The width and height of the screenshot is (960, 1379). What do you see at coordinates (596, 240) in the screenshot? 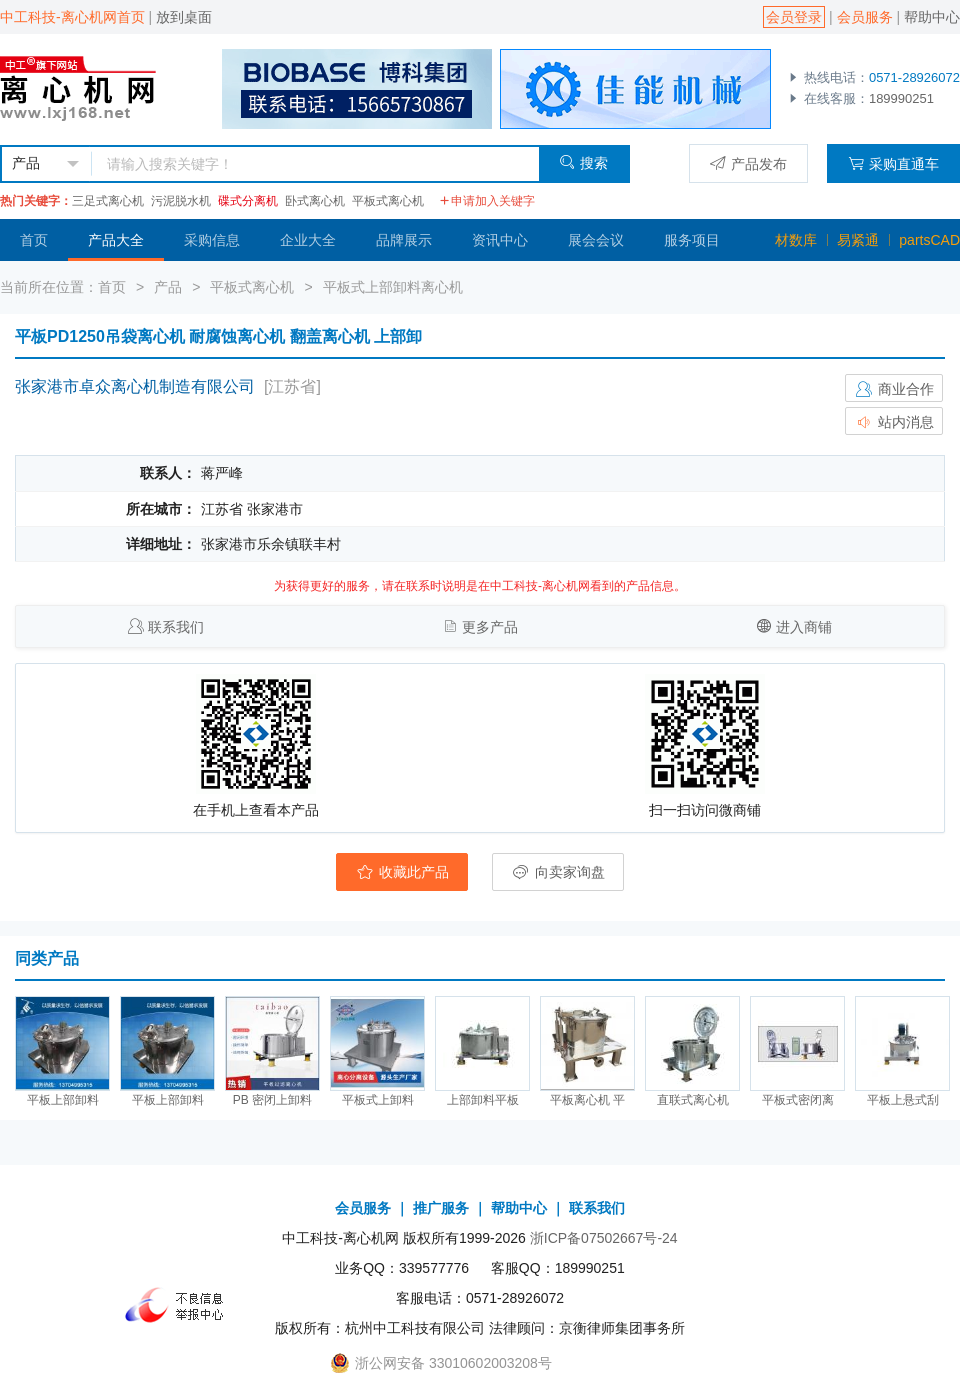
I see `展会会议` at bounding box center [596, 240].